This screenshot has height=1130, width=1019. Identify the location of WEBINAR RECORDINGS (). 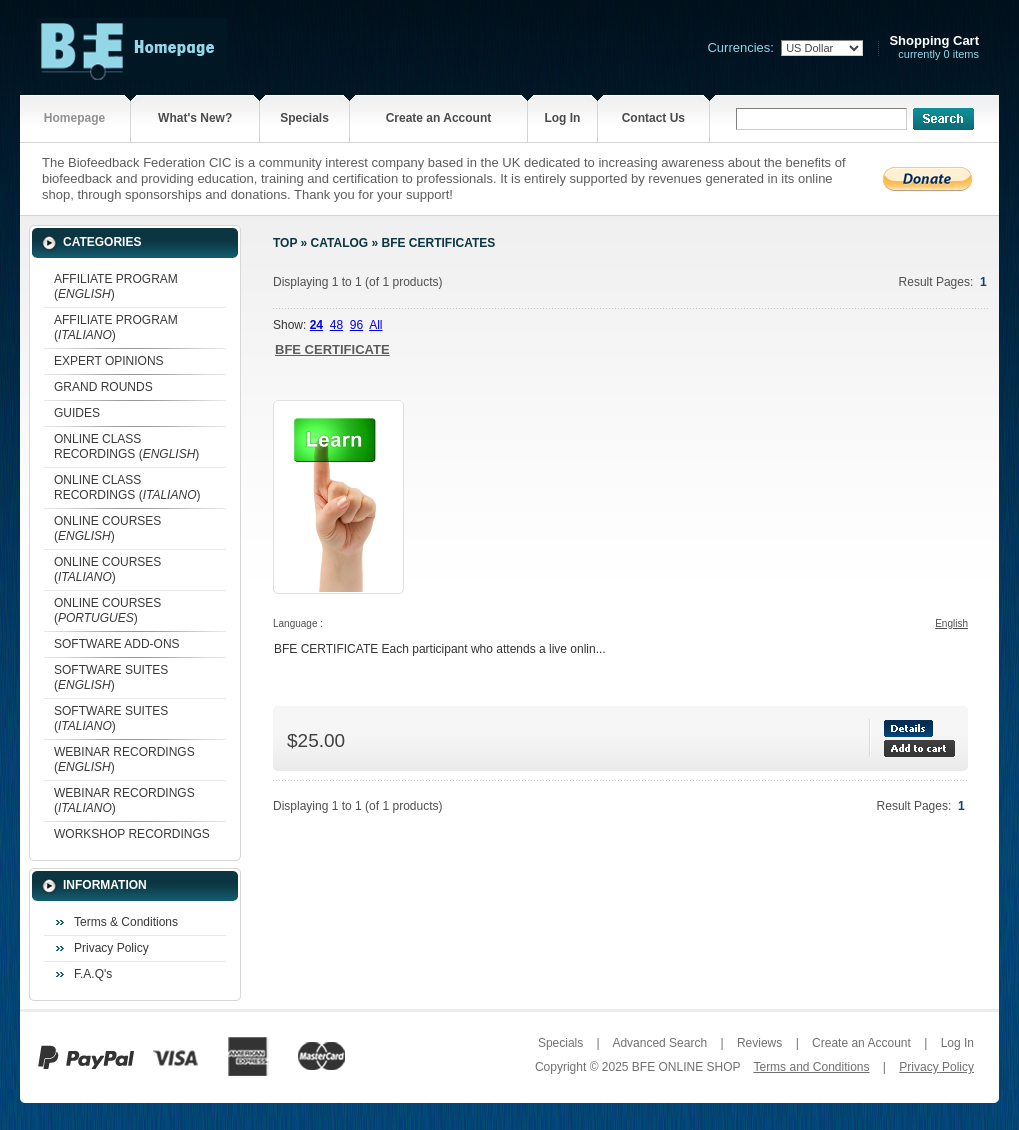
(124, 759).